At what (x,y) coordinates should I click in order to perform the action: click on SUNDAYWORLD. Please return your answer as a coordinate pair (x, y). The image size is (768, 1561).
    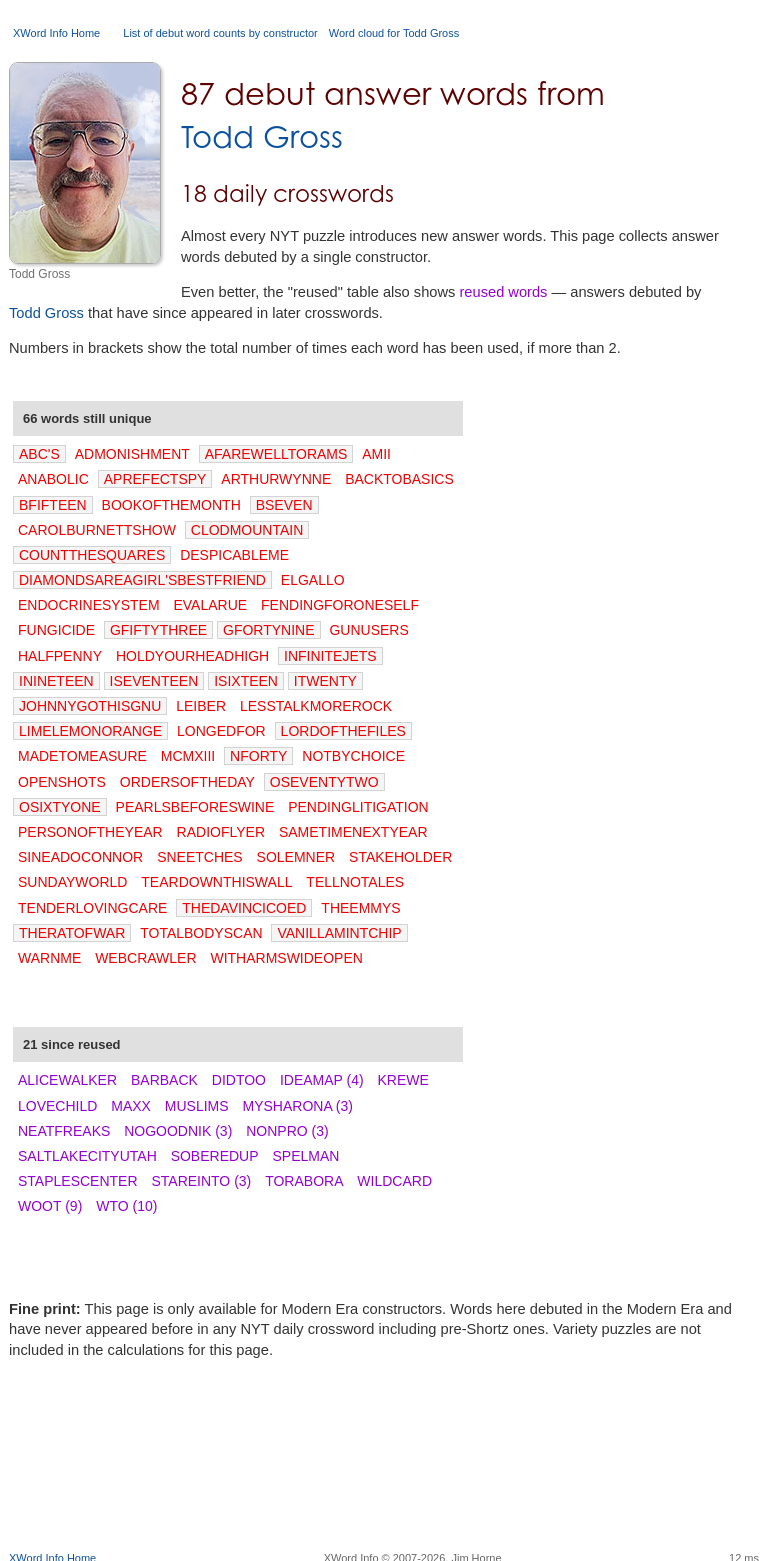
    Looking at the image, I should click on (72, 882).